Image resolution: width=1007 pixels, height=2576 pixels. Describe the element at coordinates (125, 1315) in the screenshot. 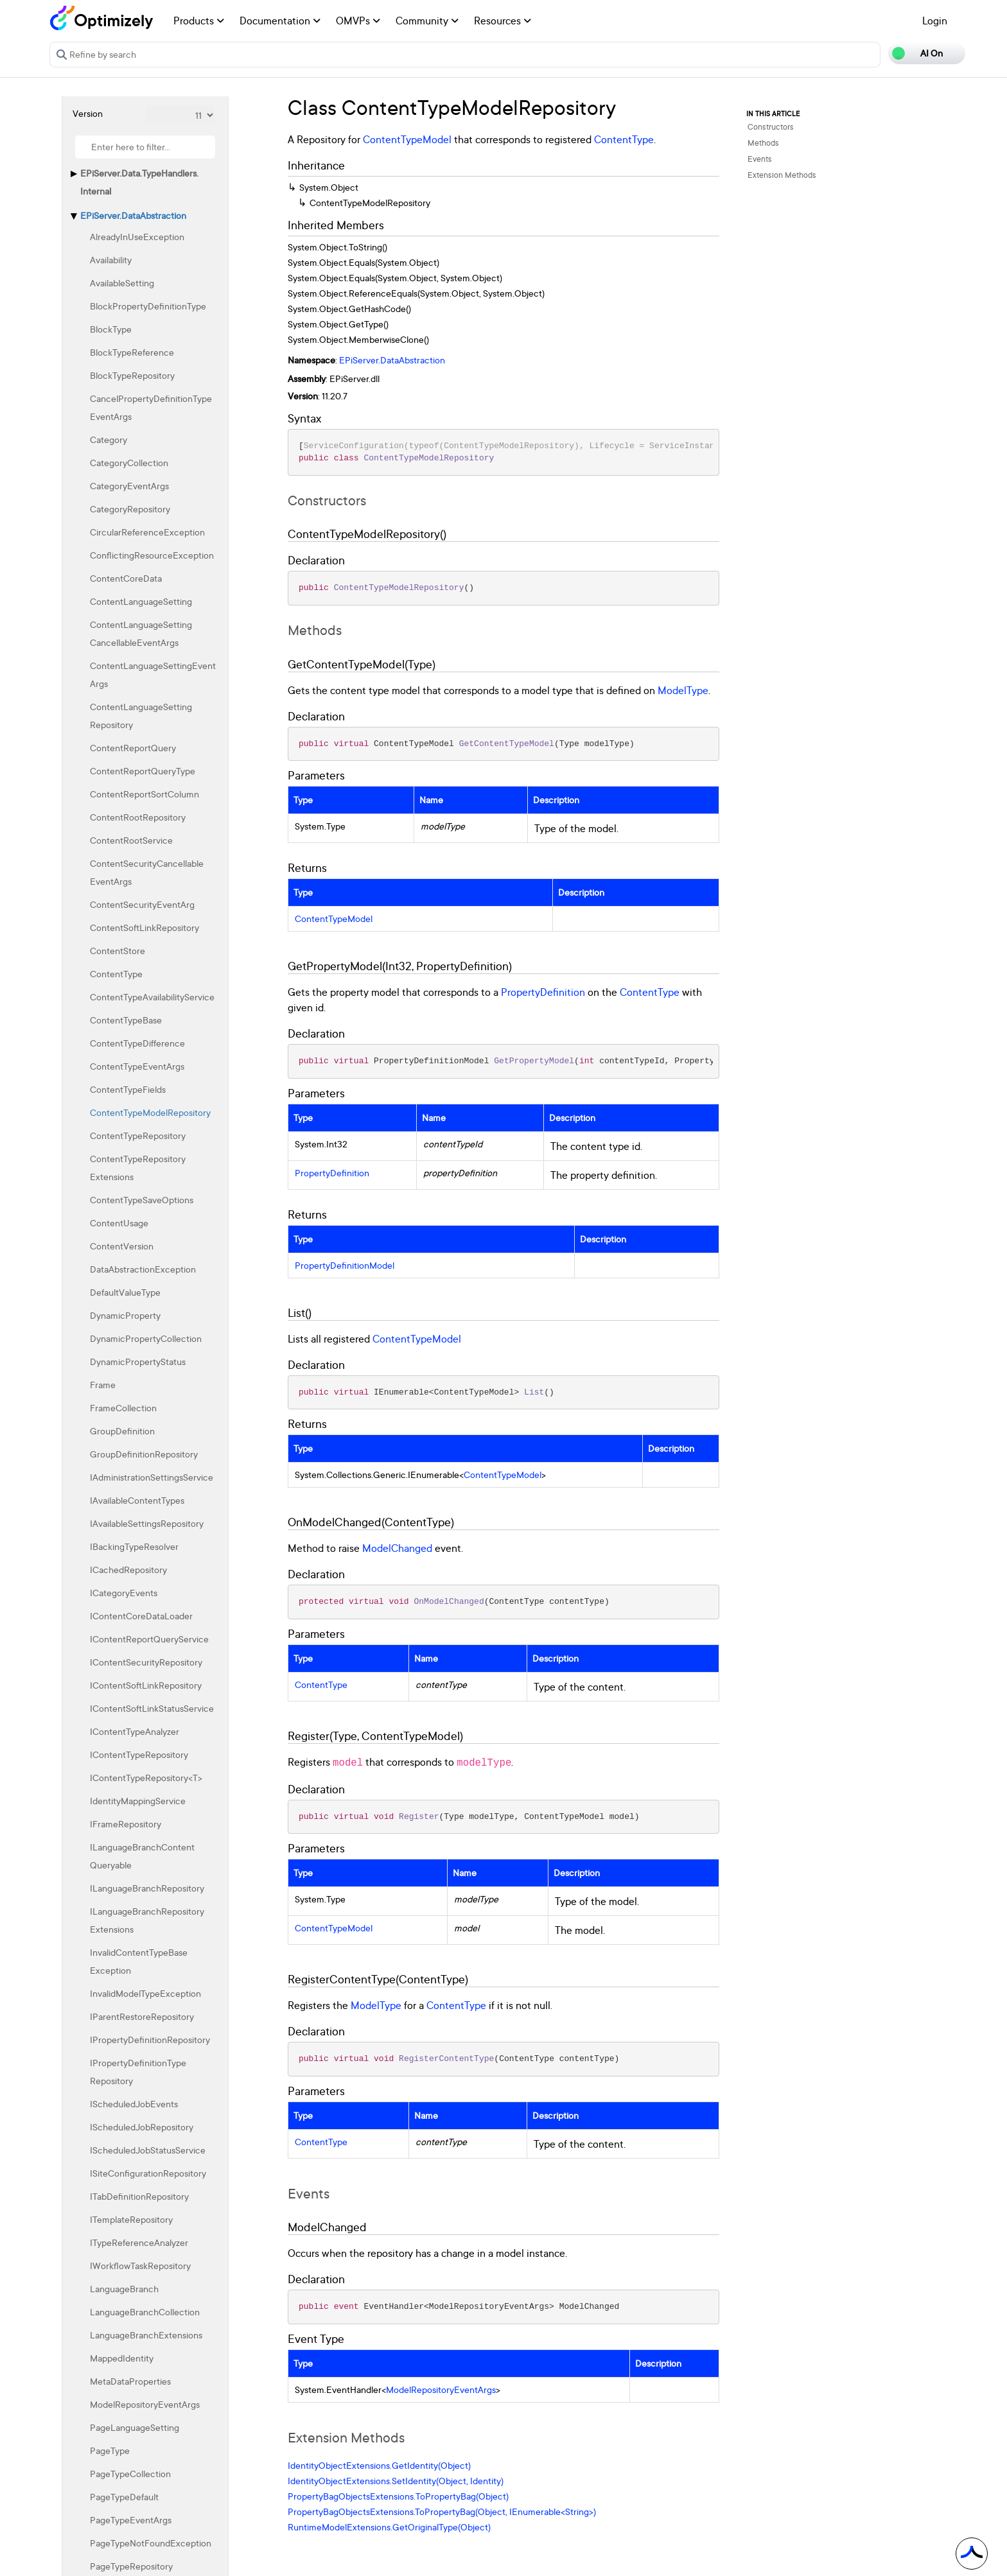

I see `DynamicProperty` at that location.